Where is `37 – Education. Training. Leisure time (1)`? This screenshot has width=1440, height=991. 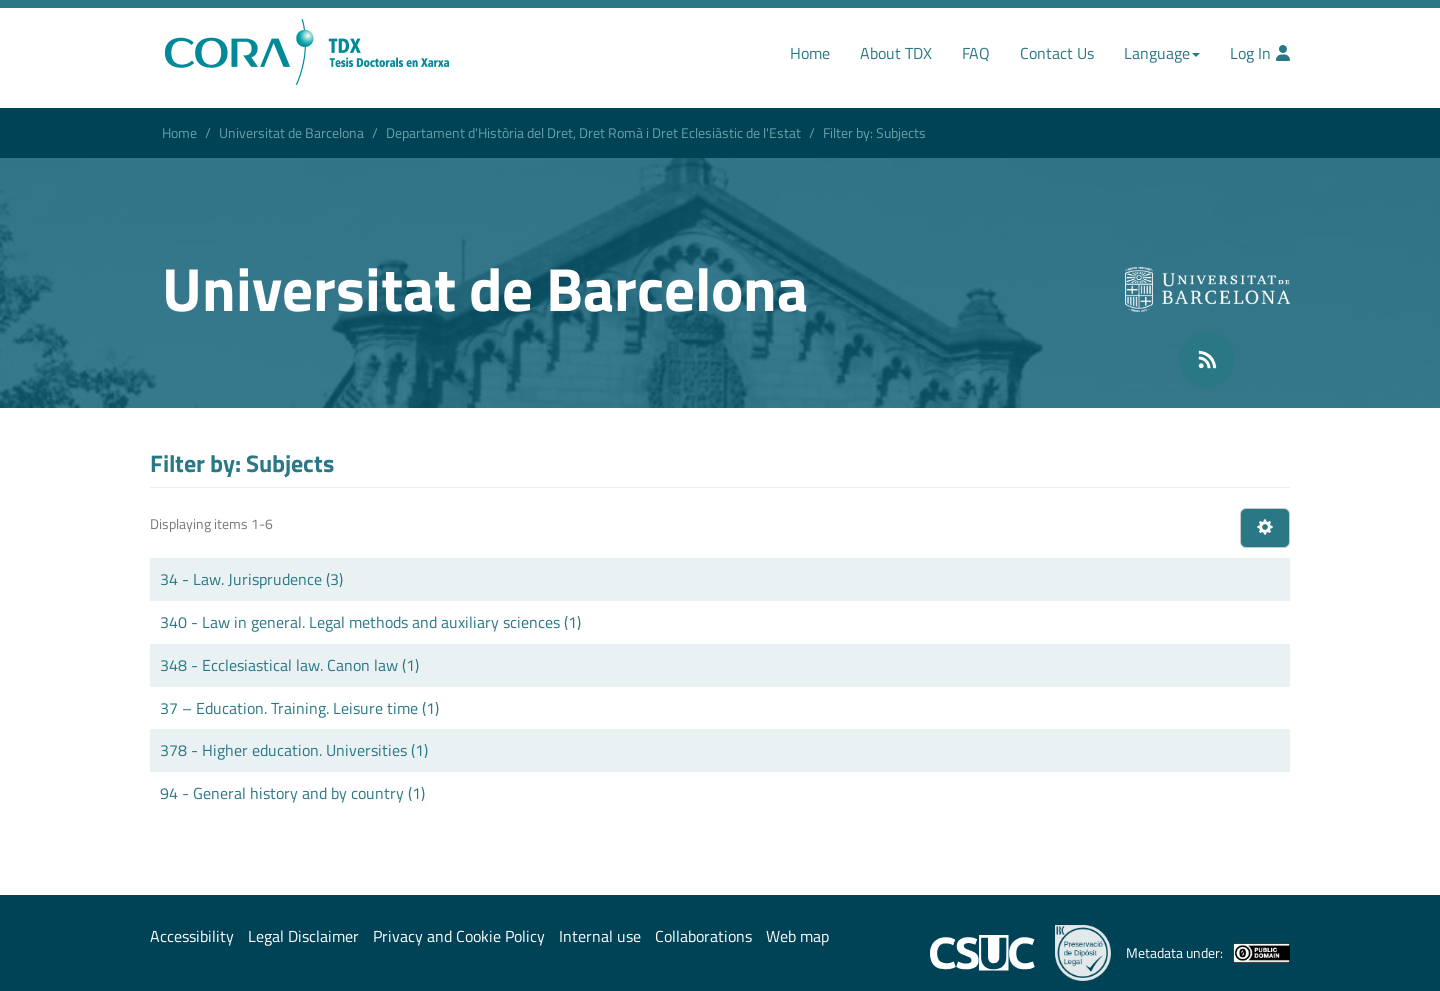 37 – Education. Training. Leisure time (1) is located at coordinates (299, 708).